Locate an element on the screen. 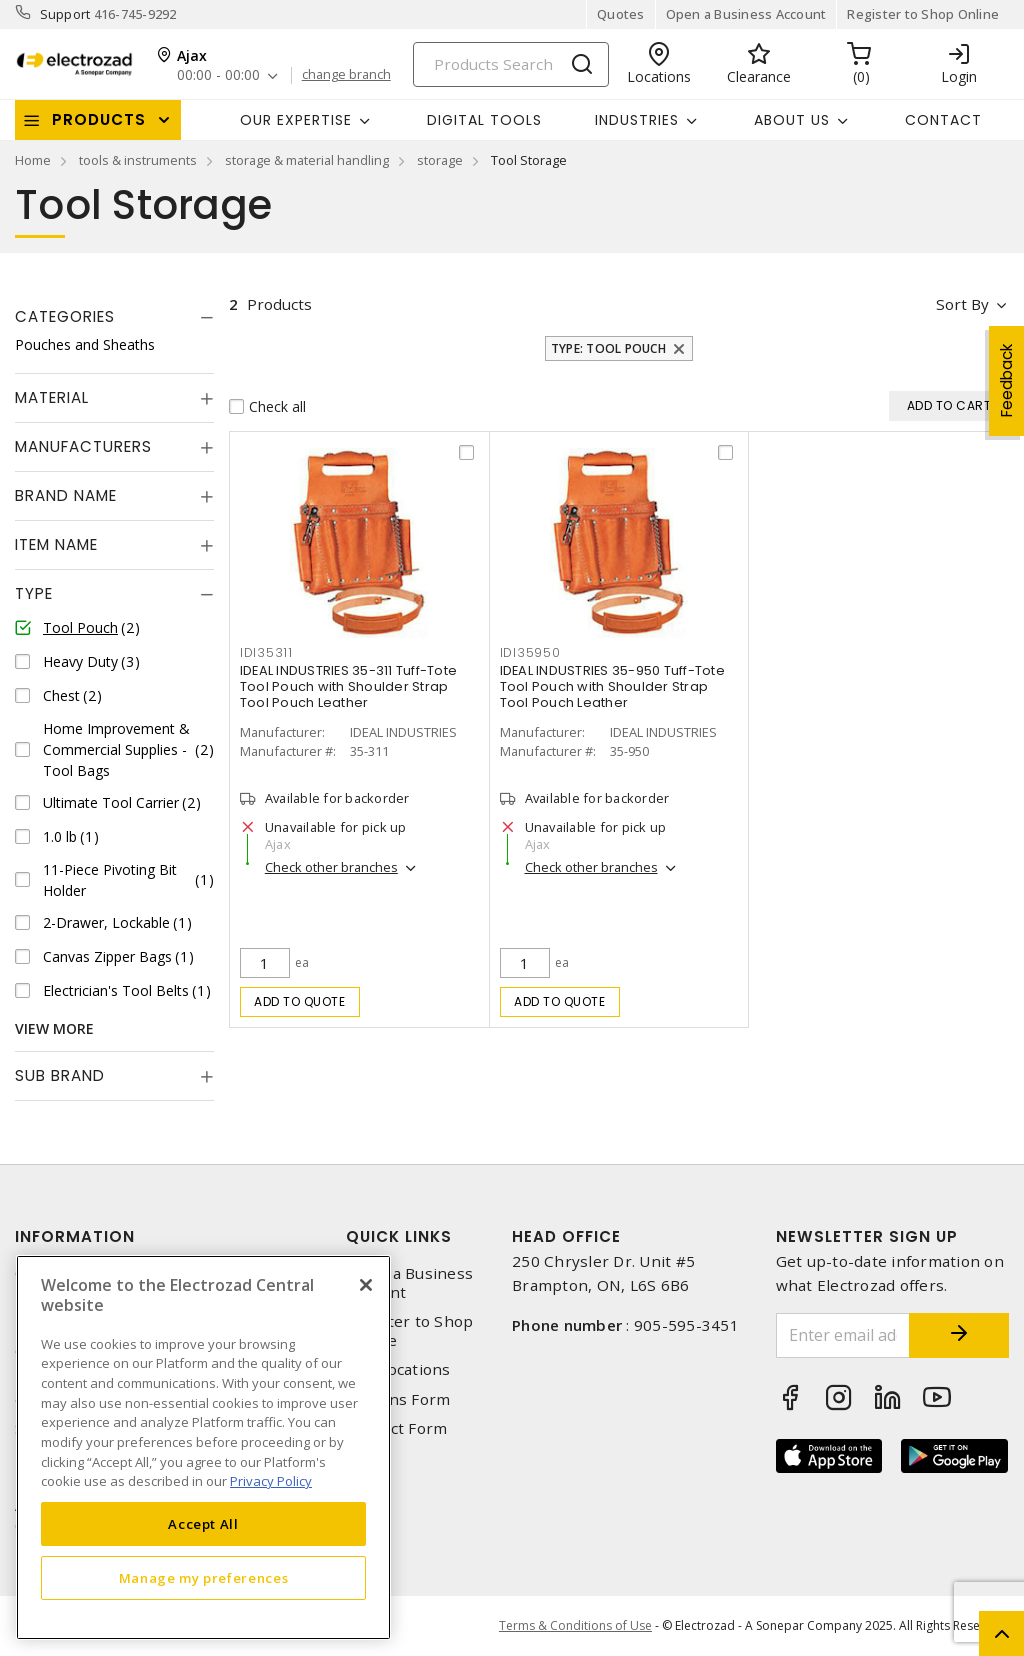 This screenshot has width=1024, height=1656. Brand Name is located at coordinates (66, 495).